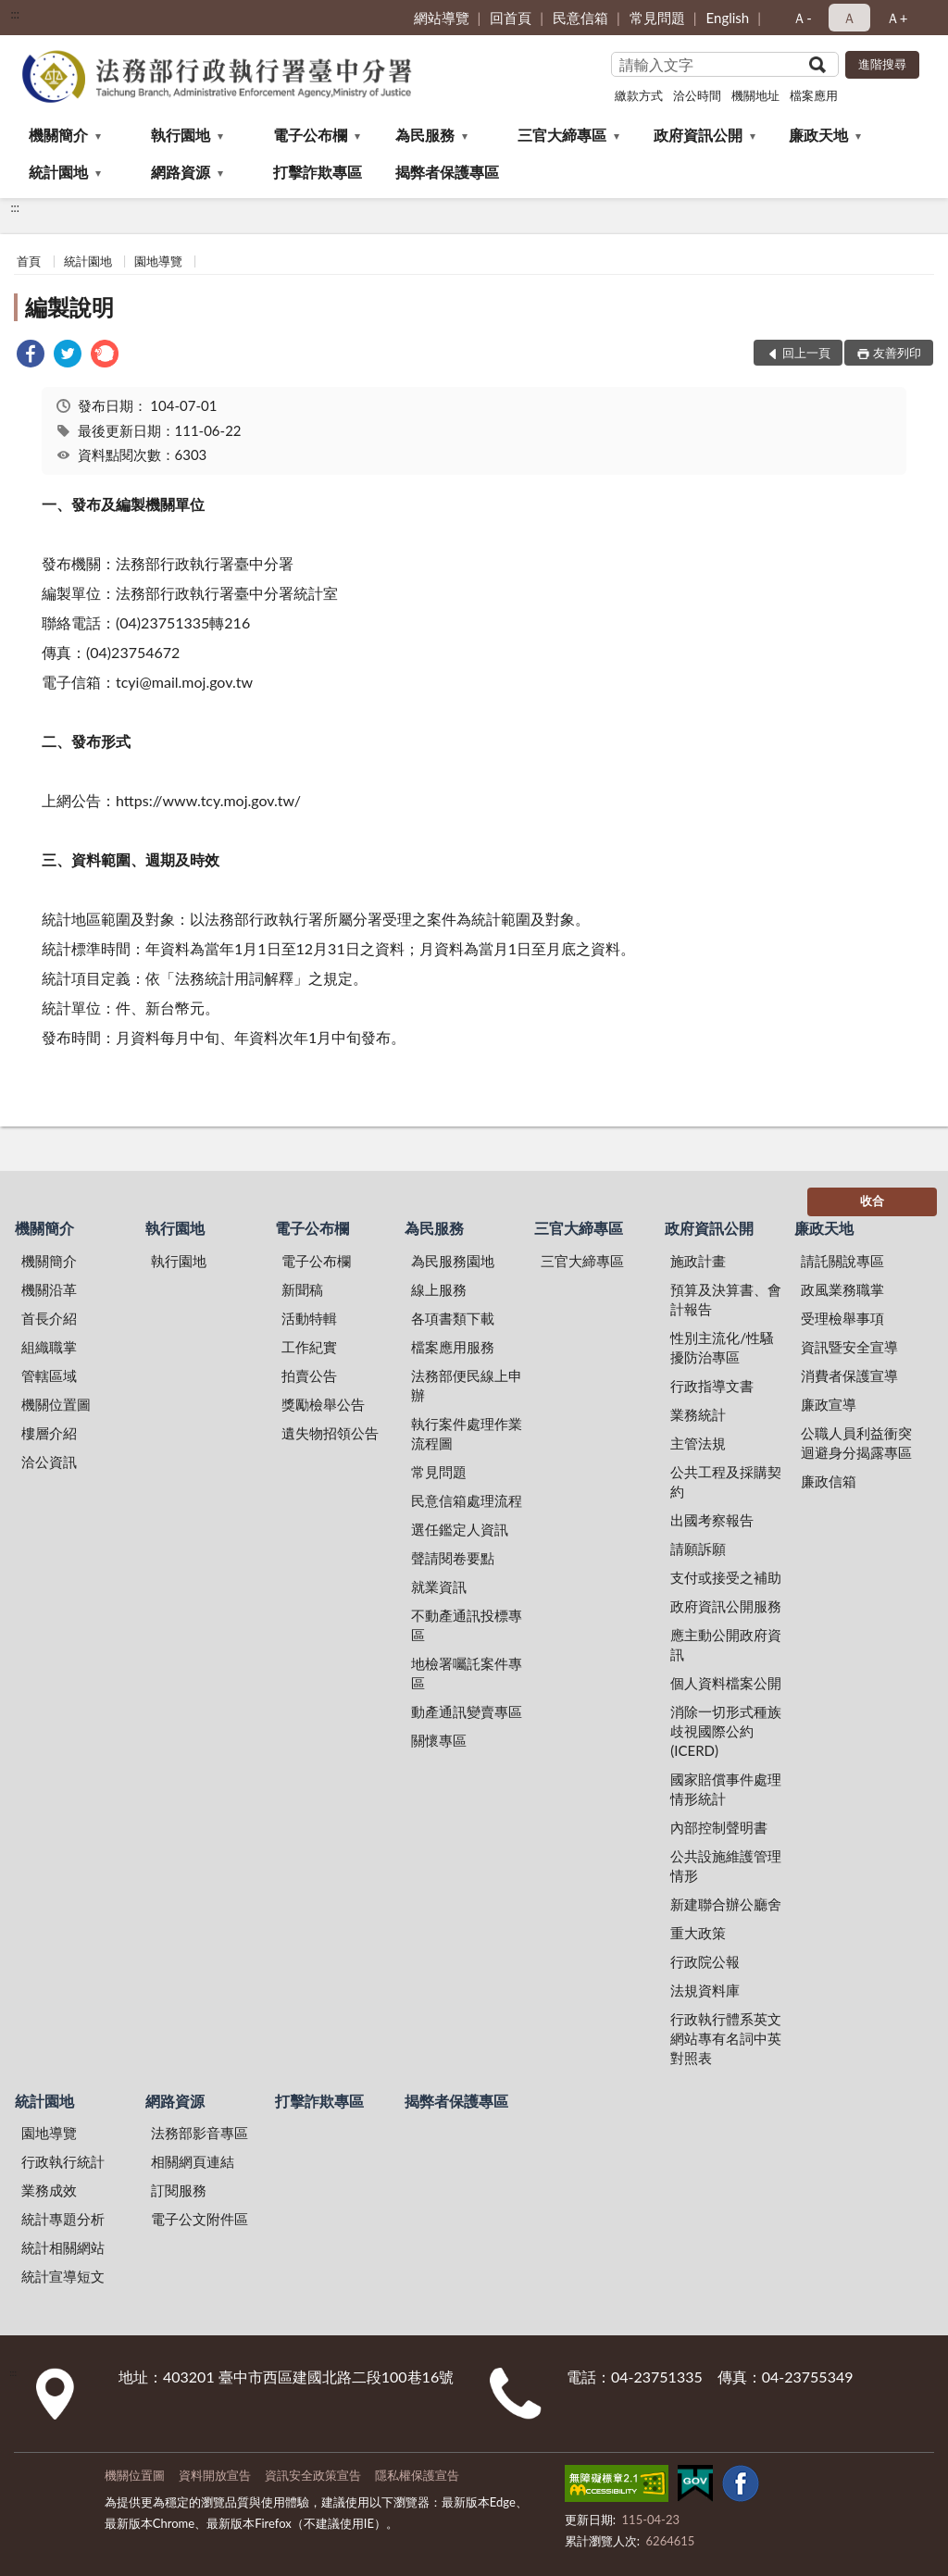 The image size is (948, 2576). What do you see at coordinates (872, 1200) in the screenshot?
I see `收合 [底部選單區塊]` at bounding box center [872, 1200].